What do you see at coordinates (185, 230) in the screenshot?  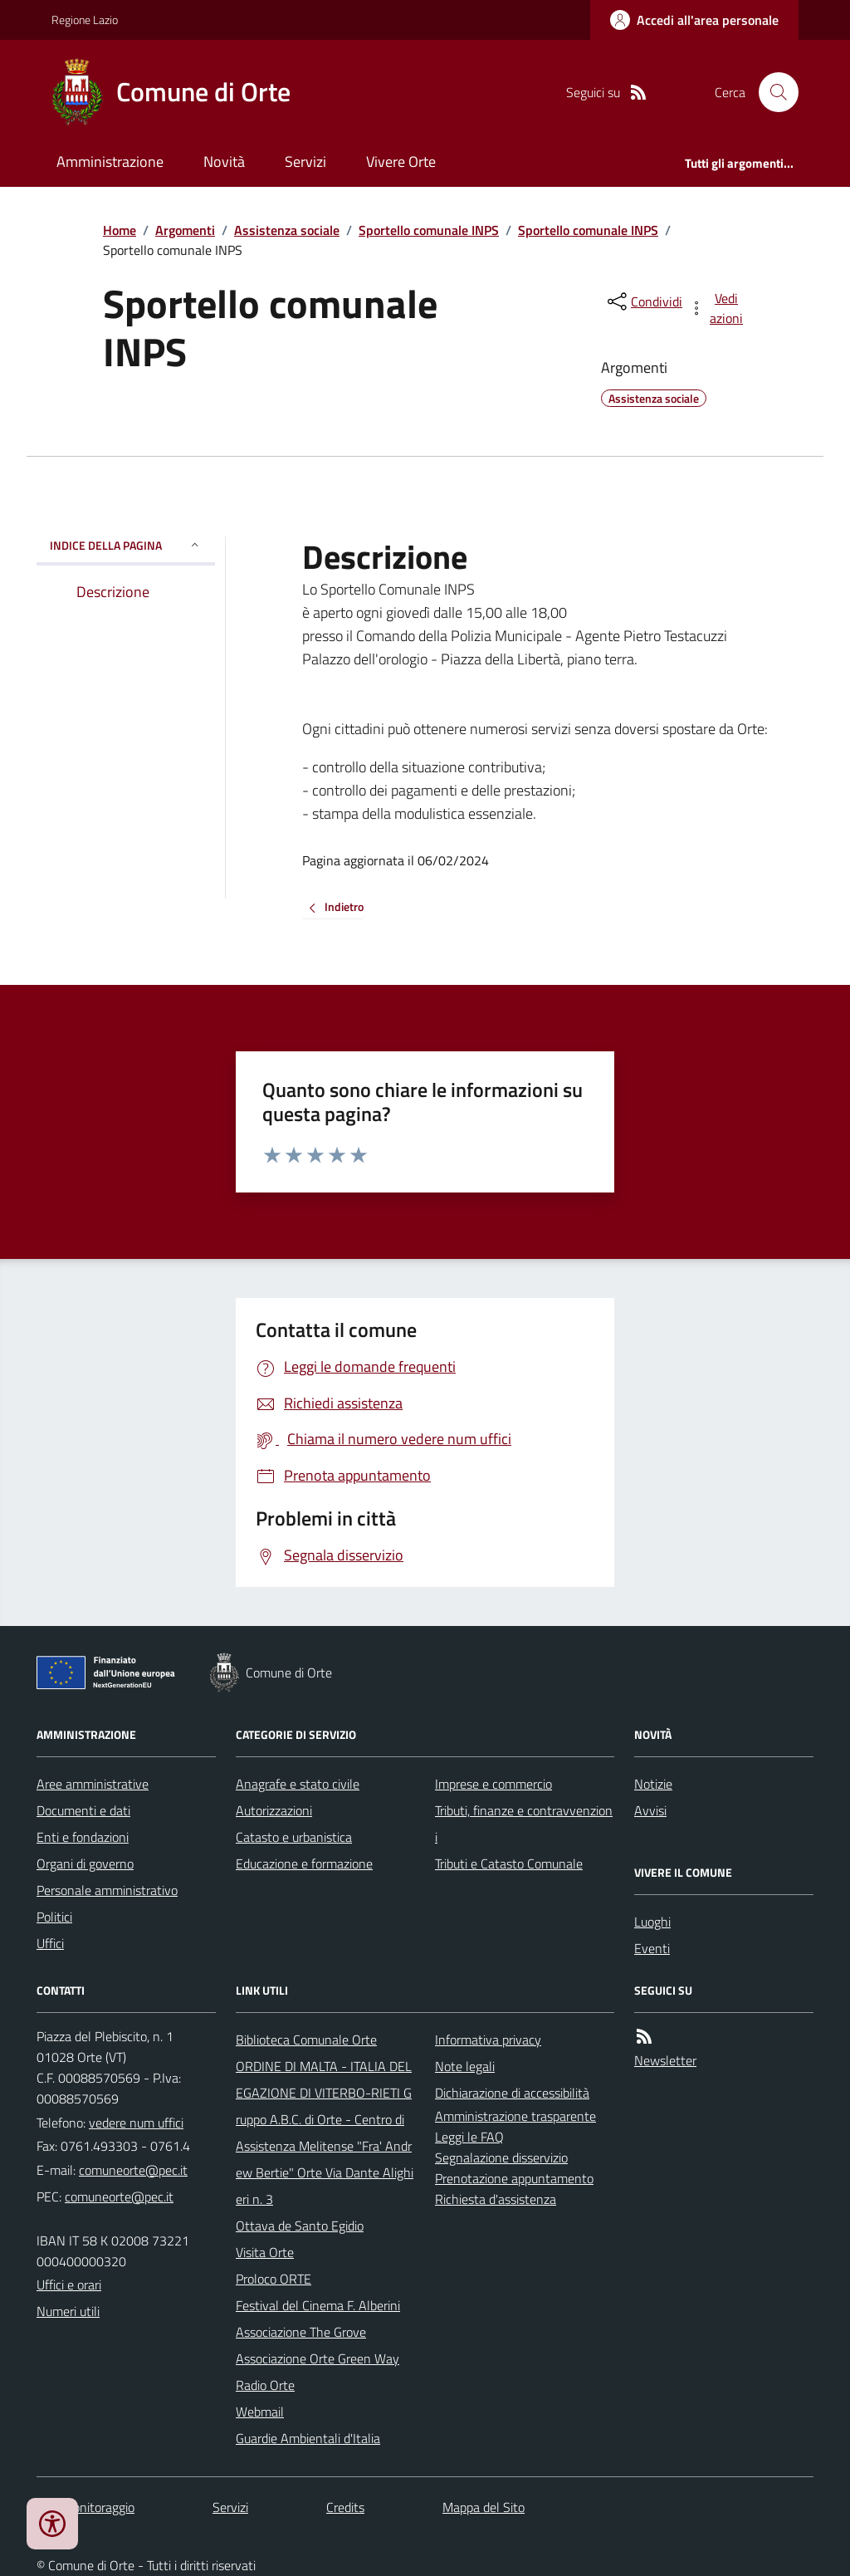 I see `Argomenti` at bounding box center [185, 230].